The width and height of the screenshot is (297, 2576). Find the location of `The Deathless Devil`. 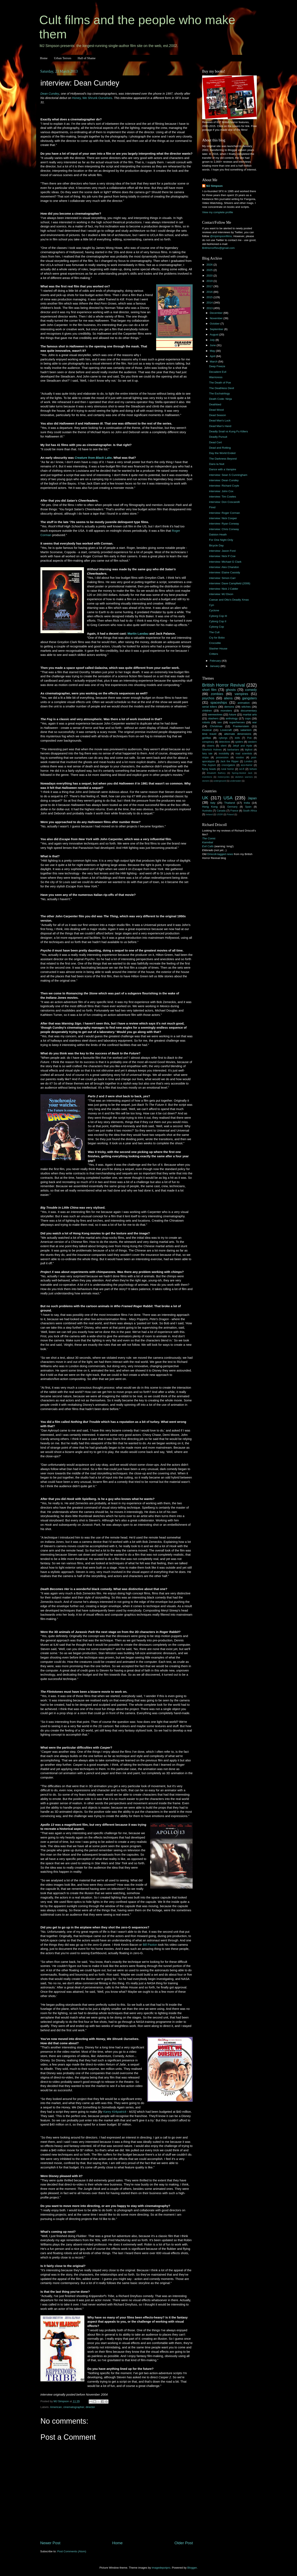

The Deathless Devil is located at coordinates (221, 388).